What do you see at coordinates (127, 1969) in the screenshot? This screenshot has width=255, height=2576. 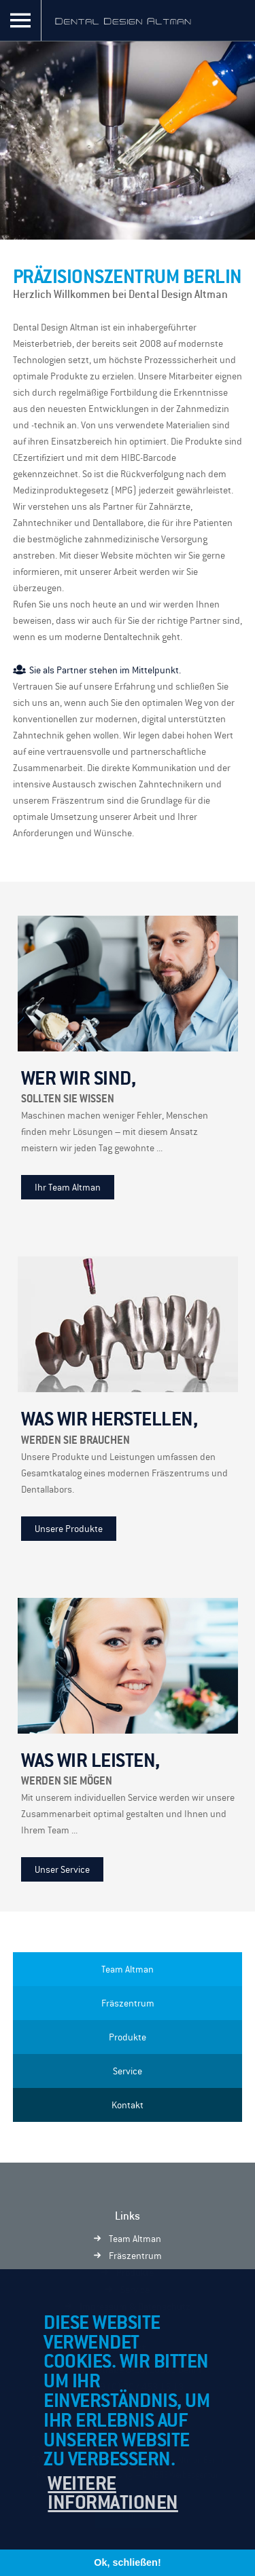 I see `Team Altman` at bounding box center [127, 1969].